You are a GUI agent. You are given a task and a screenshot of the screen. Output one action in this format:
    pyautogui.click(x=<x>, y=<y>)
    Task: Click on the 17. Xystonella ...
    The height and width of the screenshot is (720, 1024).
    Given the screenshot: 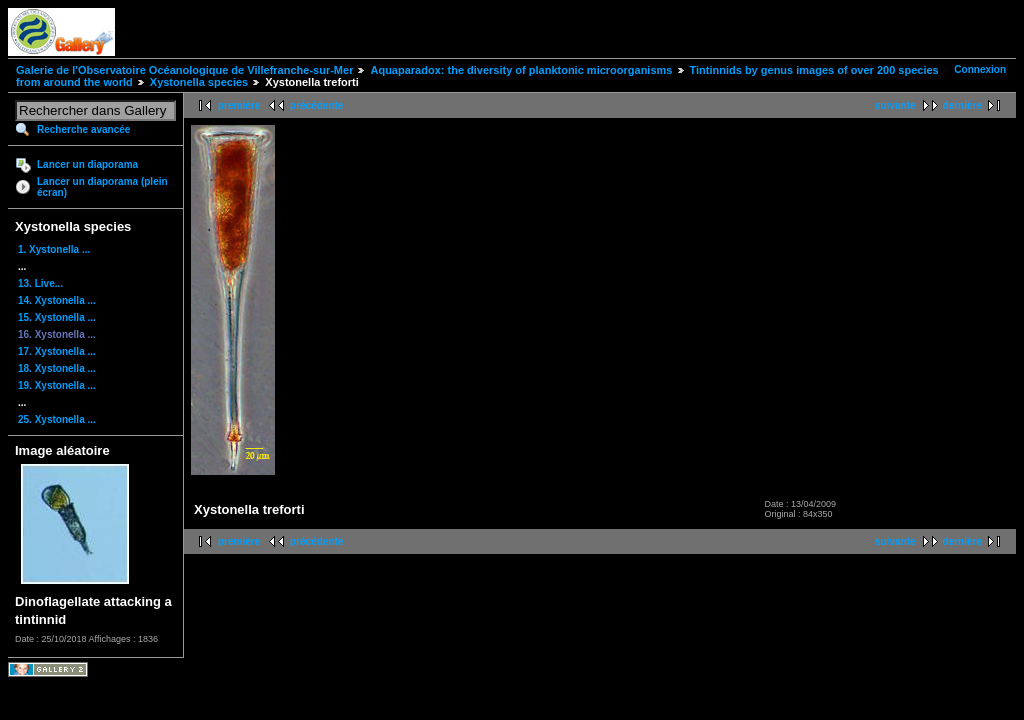 What is the action you would take?
    pyautogui.click(x=57, y=351)
    